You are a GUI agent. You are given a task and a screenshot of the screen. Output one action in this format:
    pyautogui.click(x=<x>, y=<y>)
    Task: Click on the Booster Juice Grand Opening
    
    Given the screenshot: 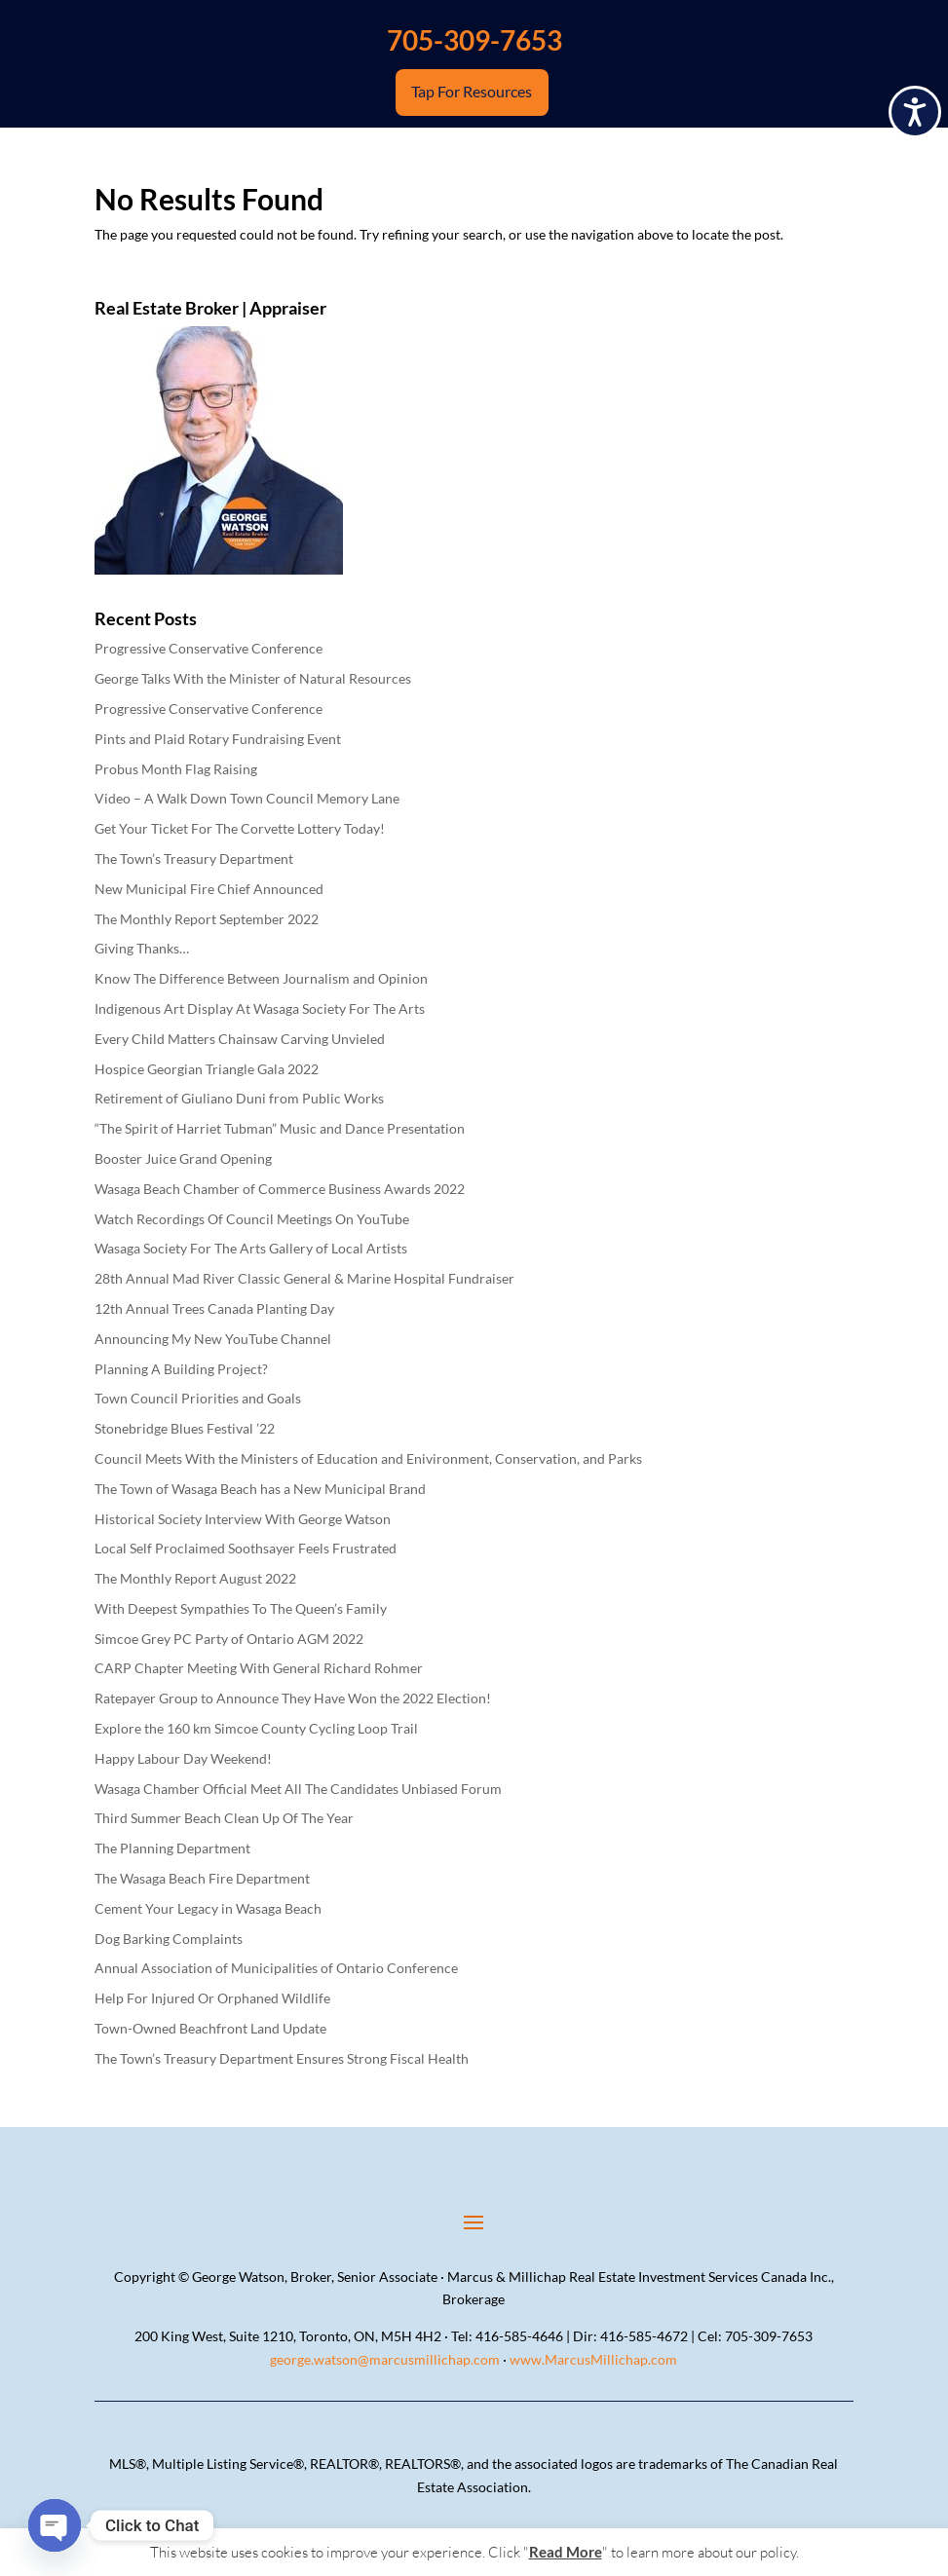 What is the action you would take?
    pyautogui.click(x=183, y=1158)
    